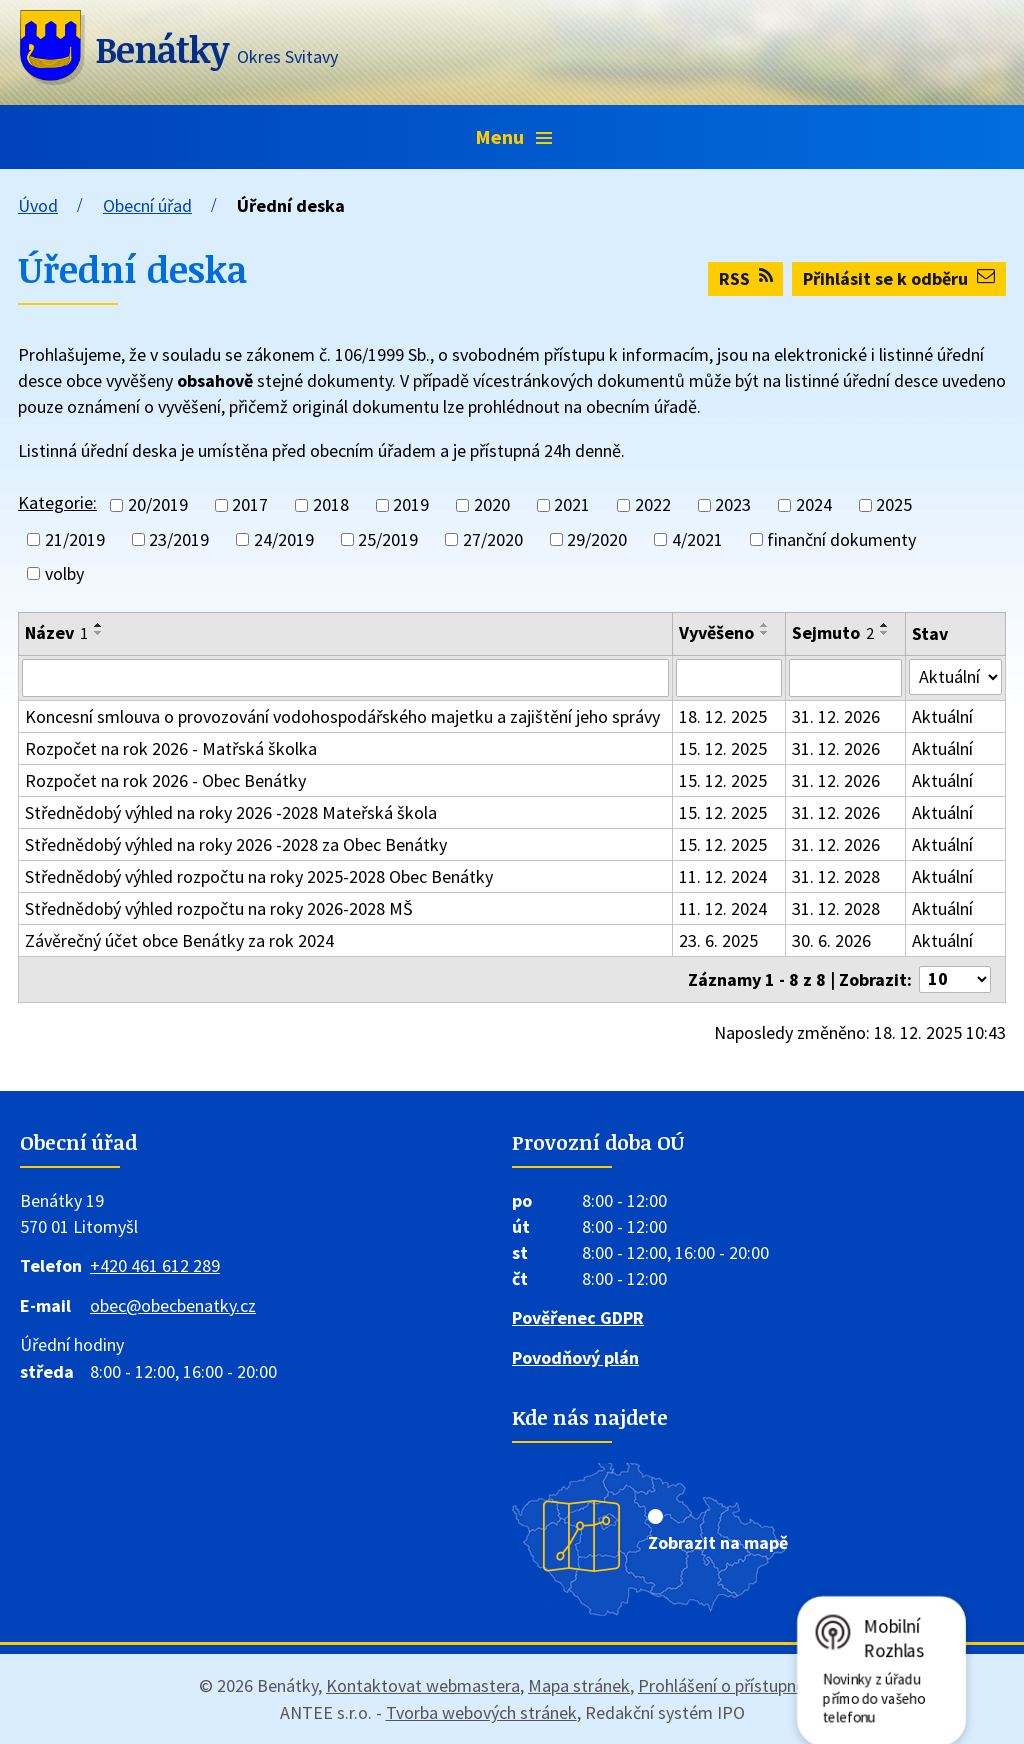 The height and width of the screenshot is (1744, 1024). Describe the element at coordinates (342, 716) in the screenshot. I see `Koncesní smlouva o provozování vodohospodářského majetku a zajištění jeho správy` at that location.